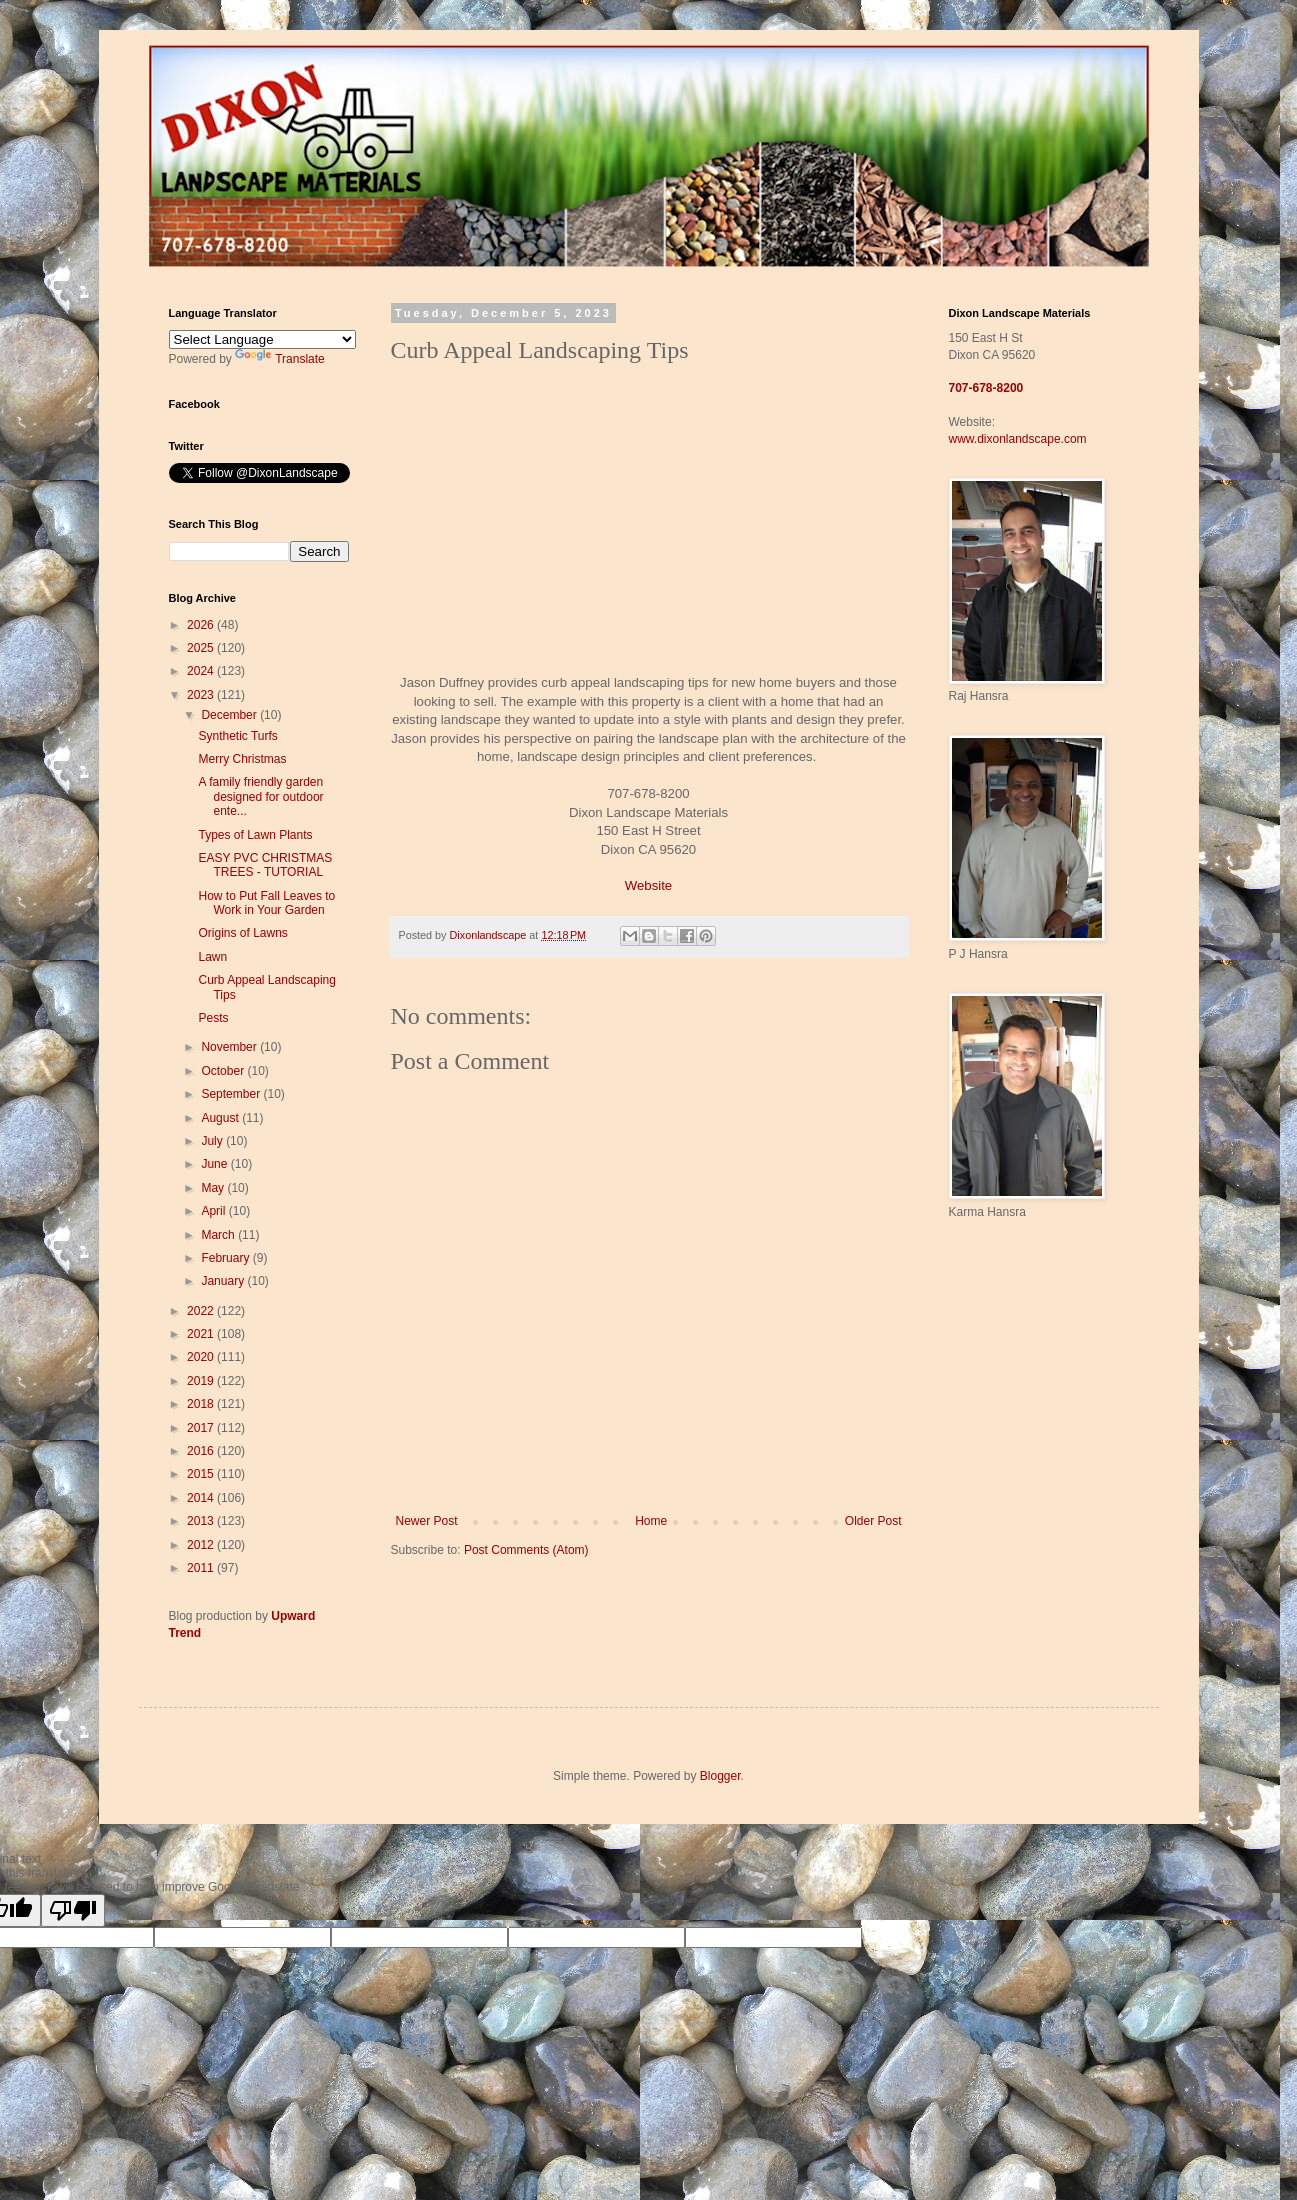  What do you see at coordinates (260, 796) in the screenshot?
I see `A family friendly garden designed for outdoor ente...` at bounding box center [260, 796].